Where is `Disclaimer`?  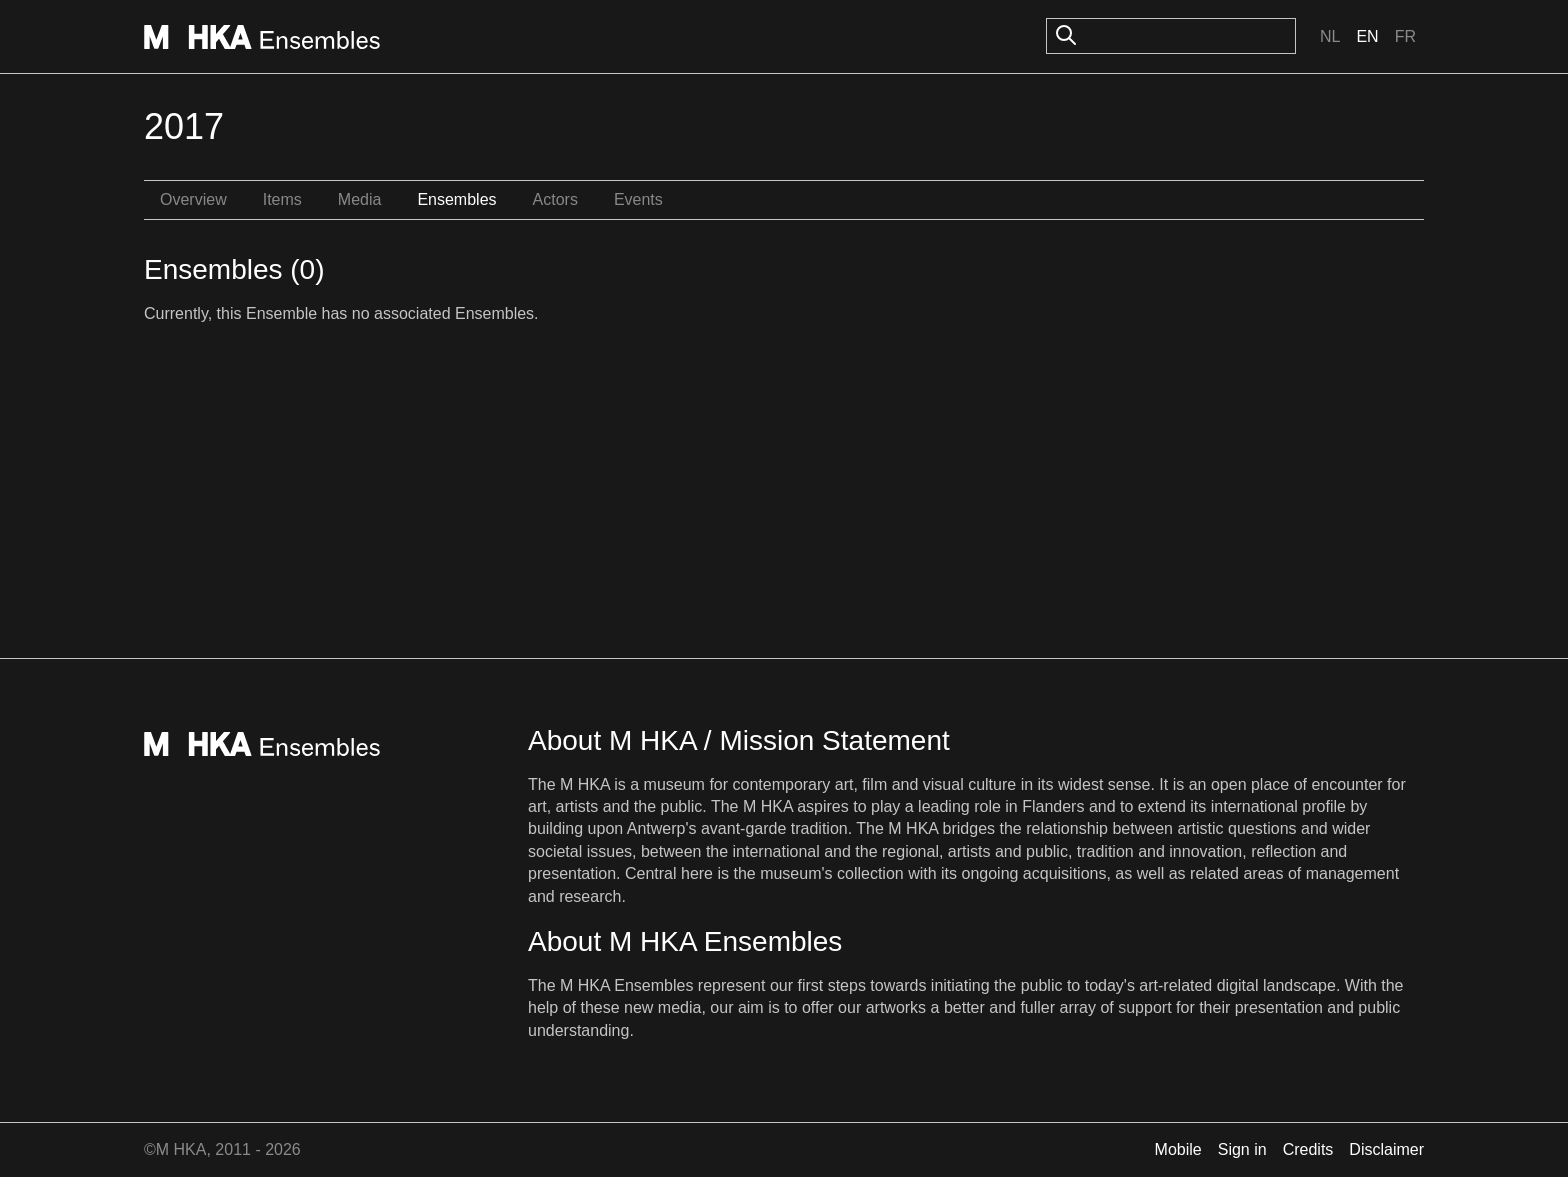 Disclaimer is located at coordinates (1386, 1149).